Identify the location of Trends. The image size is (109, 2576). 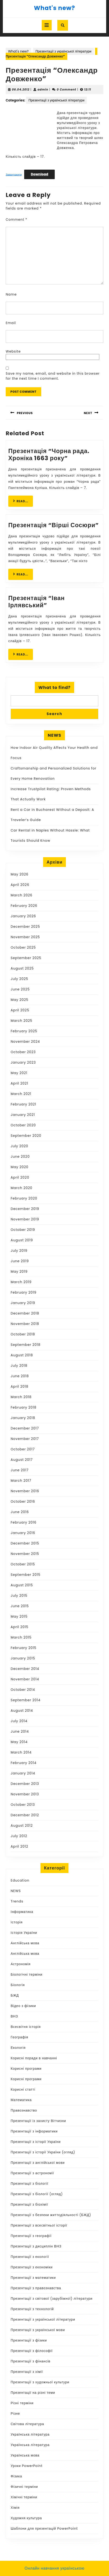
(17, 1901).